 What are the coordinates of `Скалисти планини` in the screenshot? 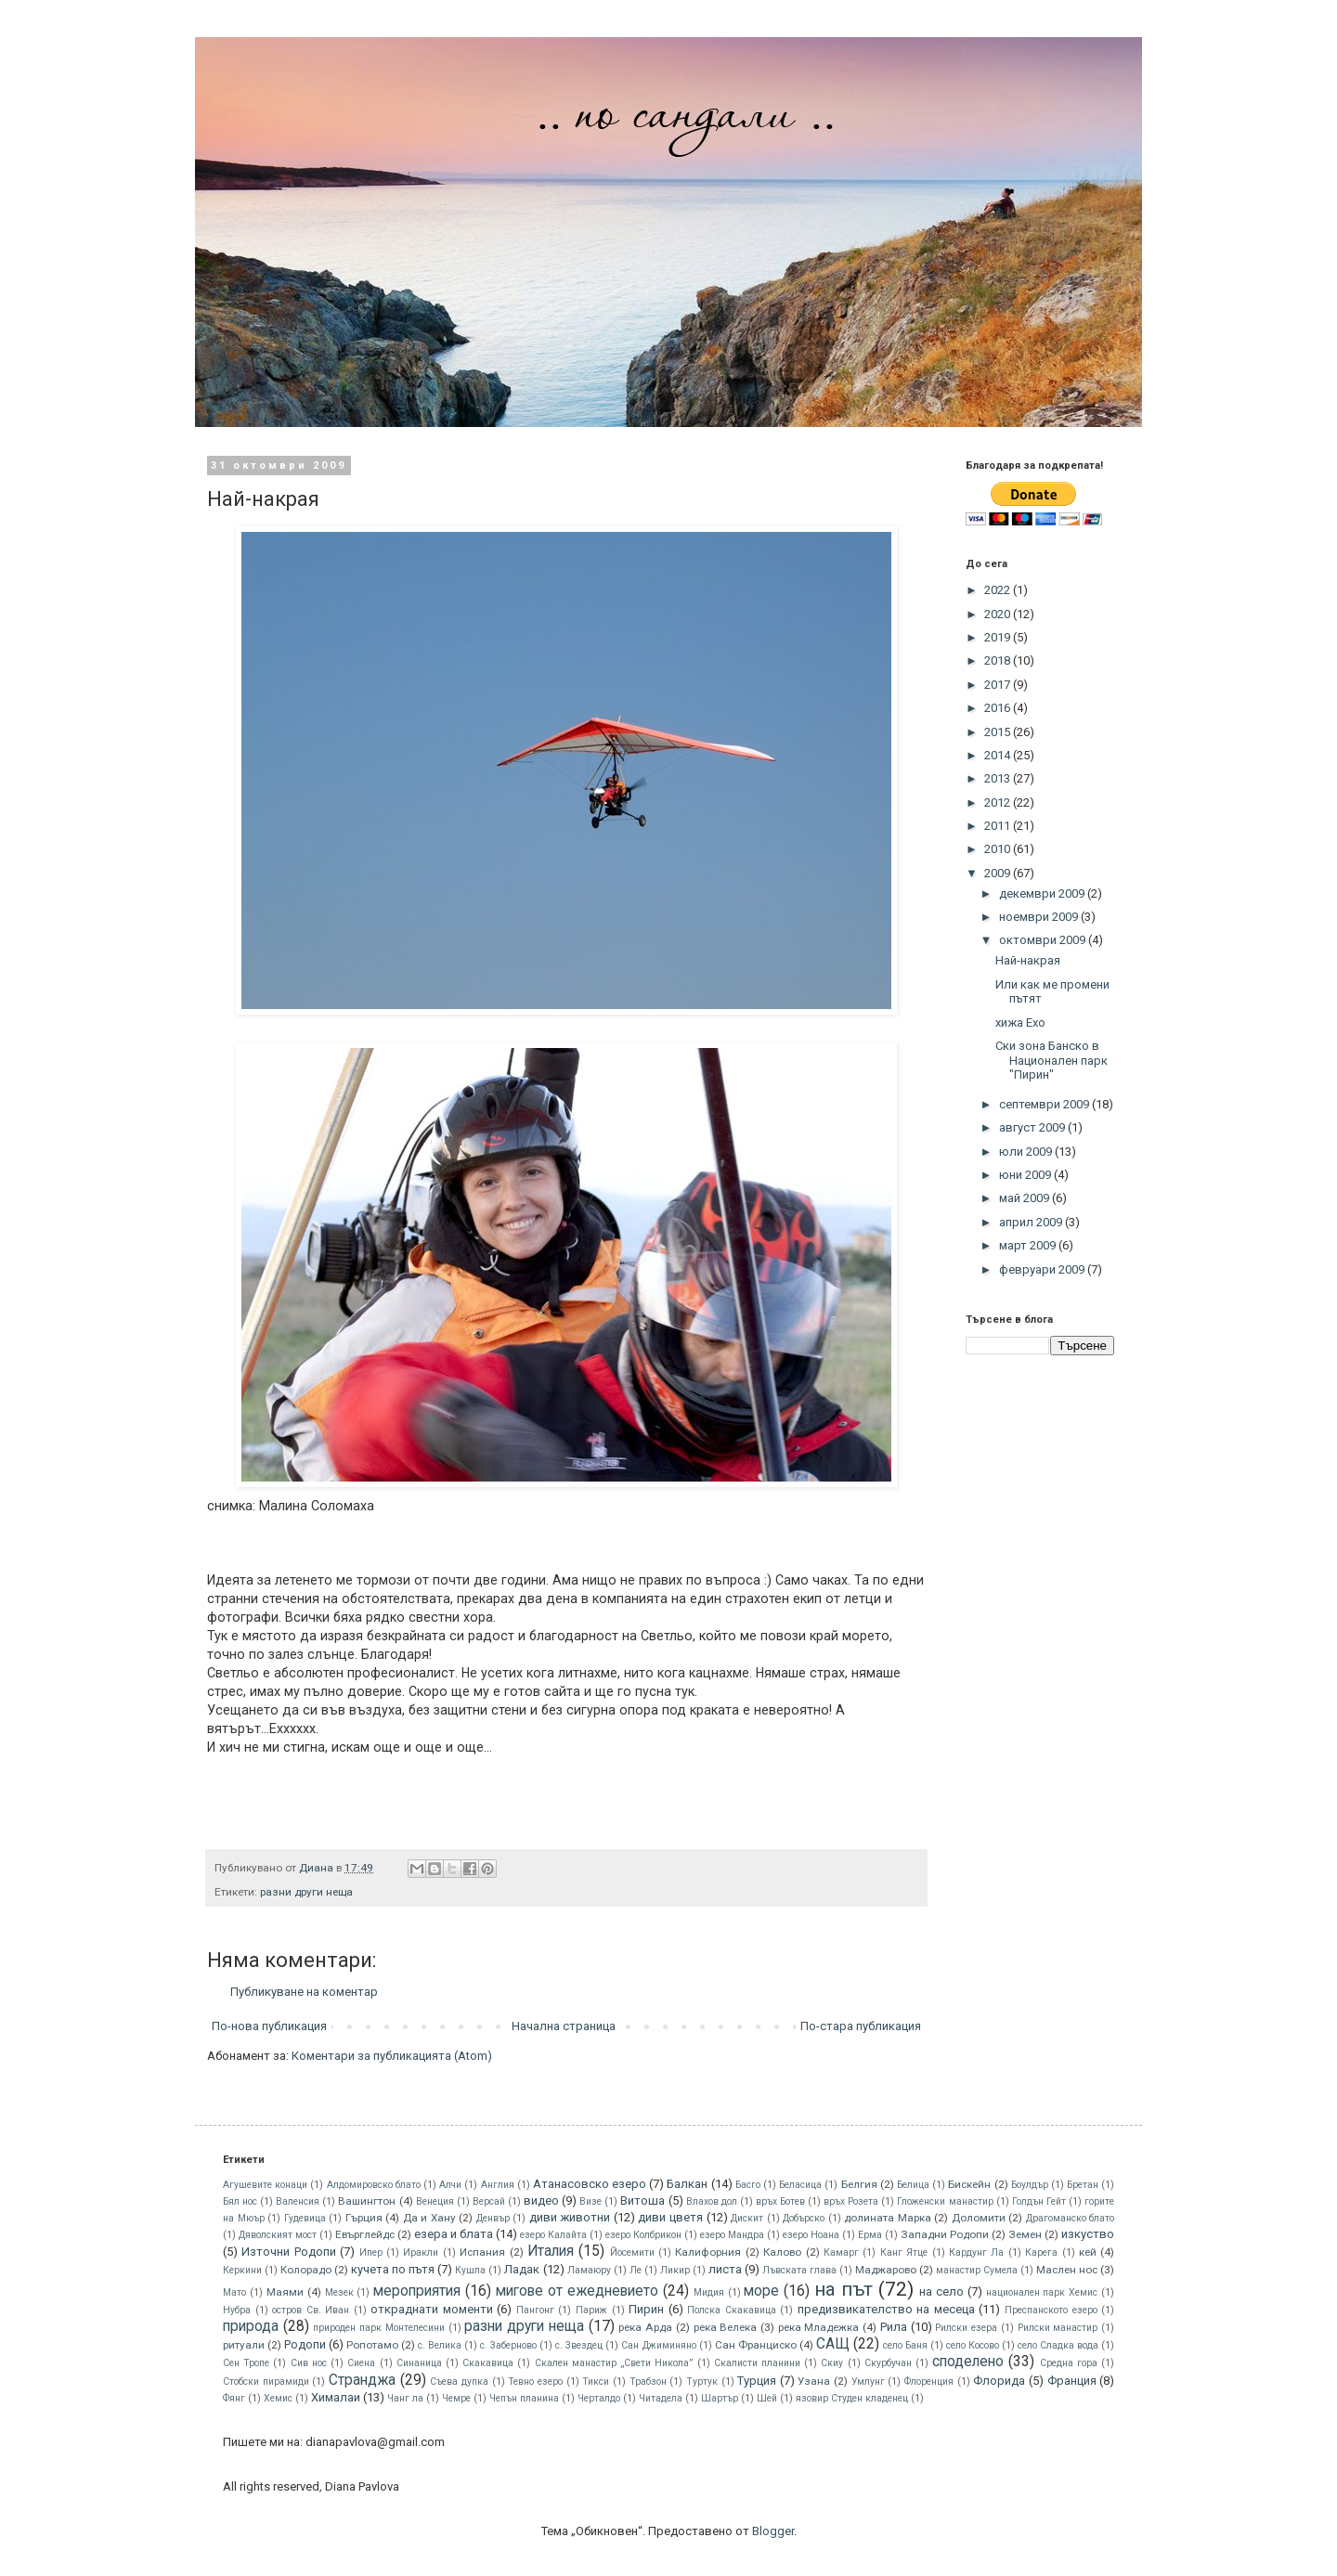 It's located at (757, 2363).